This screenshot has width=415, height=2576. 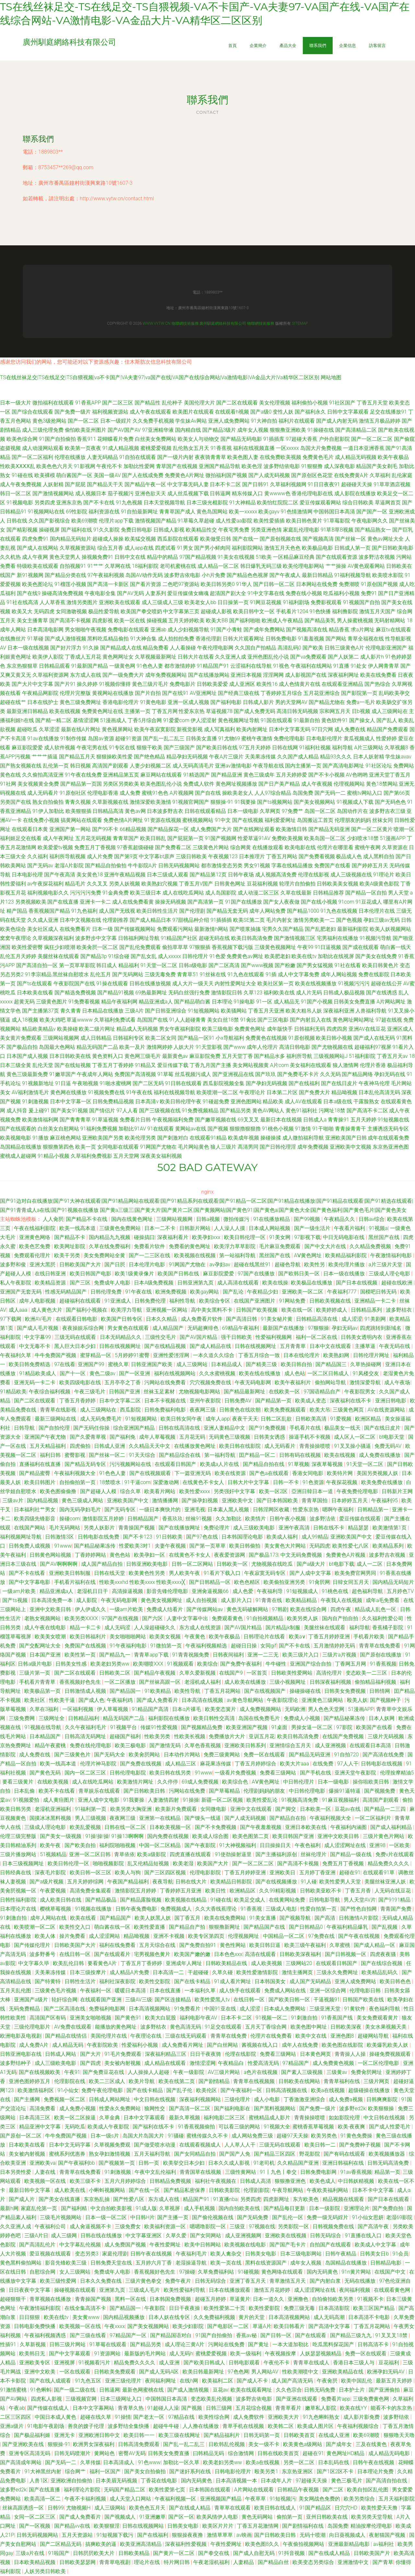 What do you see at coordinates (86, 2317) in the screenshot?
I see `美女黄www` at bounding box center [86, 2317].